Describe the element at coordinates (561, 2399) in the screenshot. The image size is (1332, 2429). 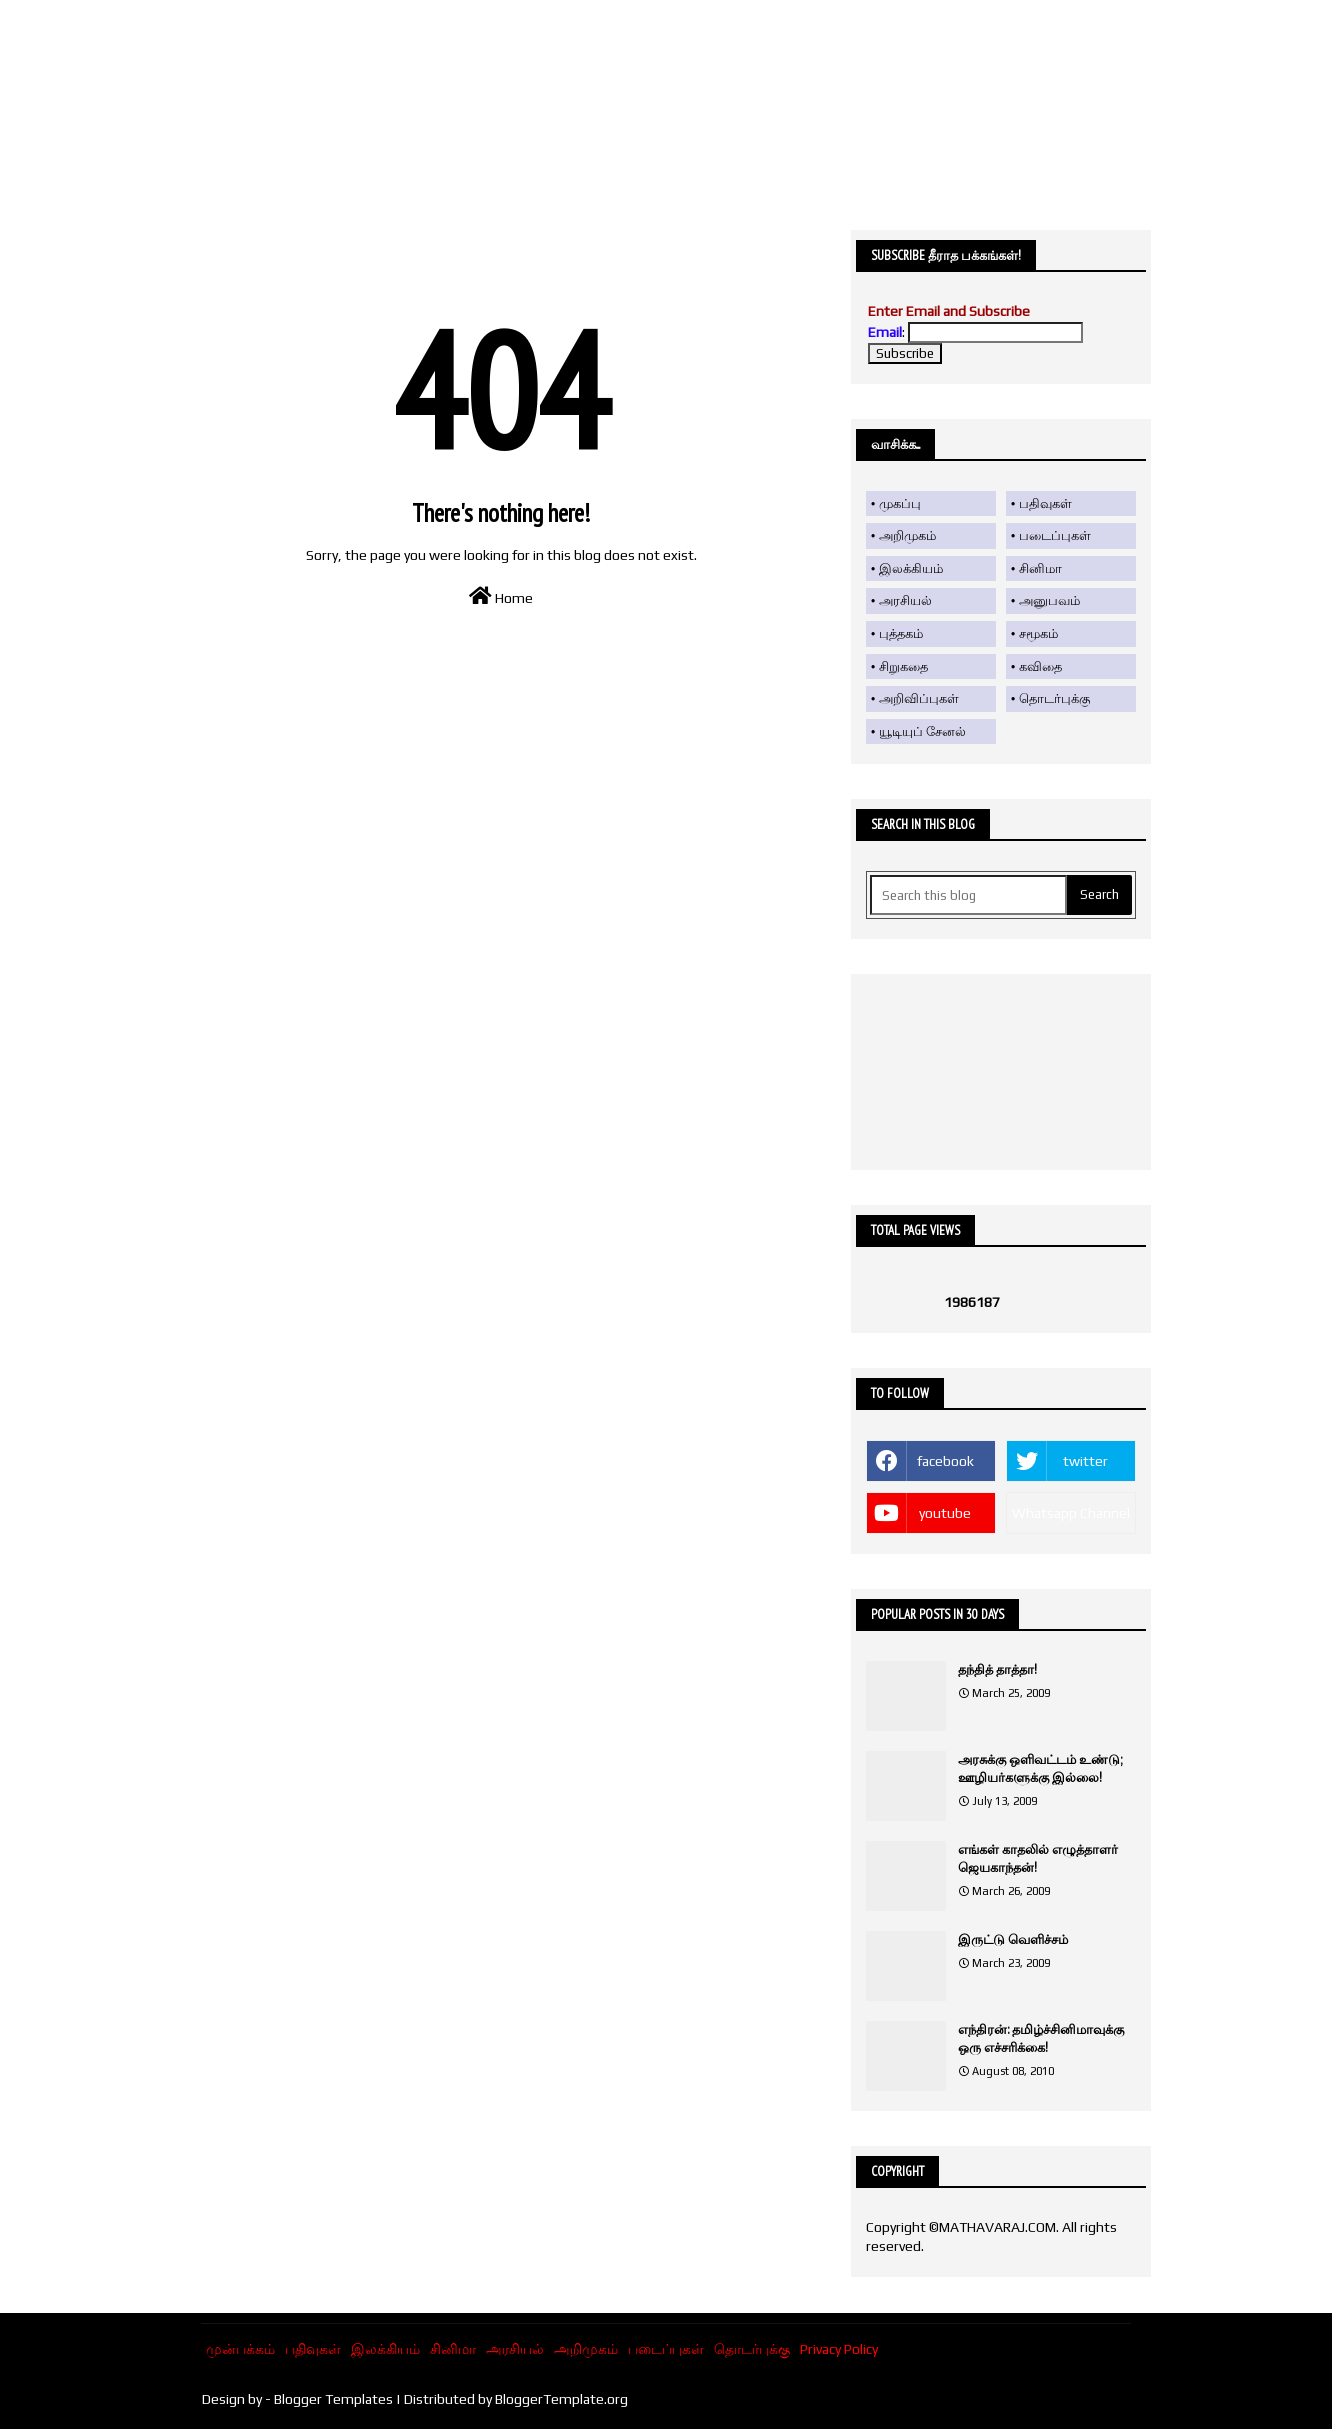
I see `BloggerTemplate.org` at that location.